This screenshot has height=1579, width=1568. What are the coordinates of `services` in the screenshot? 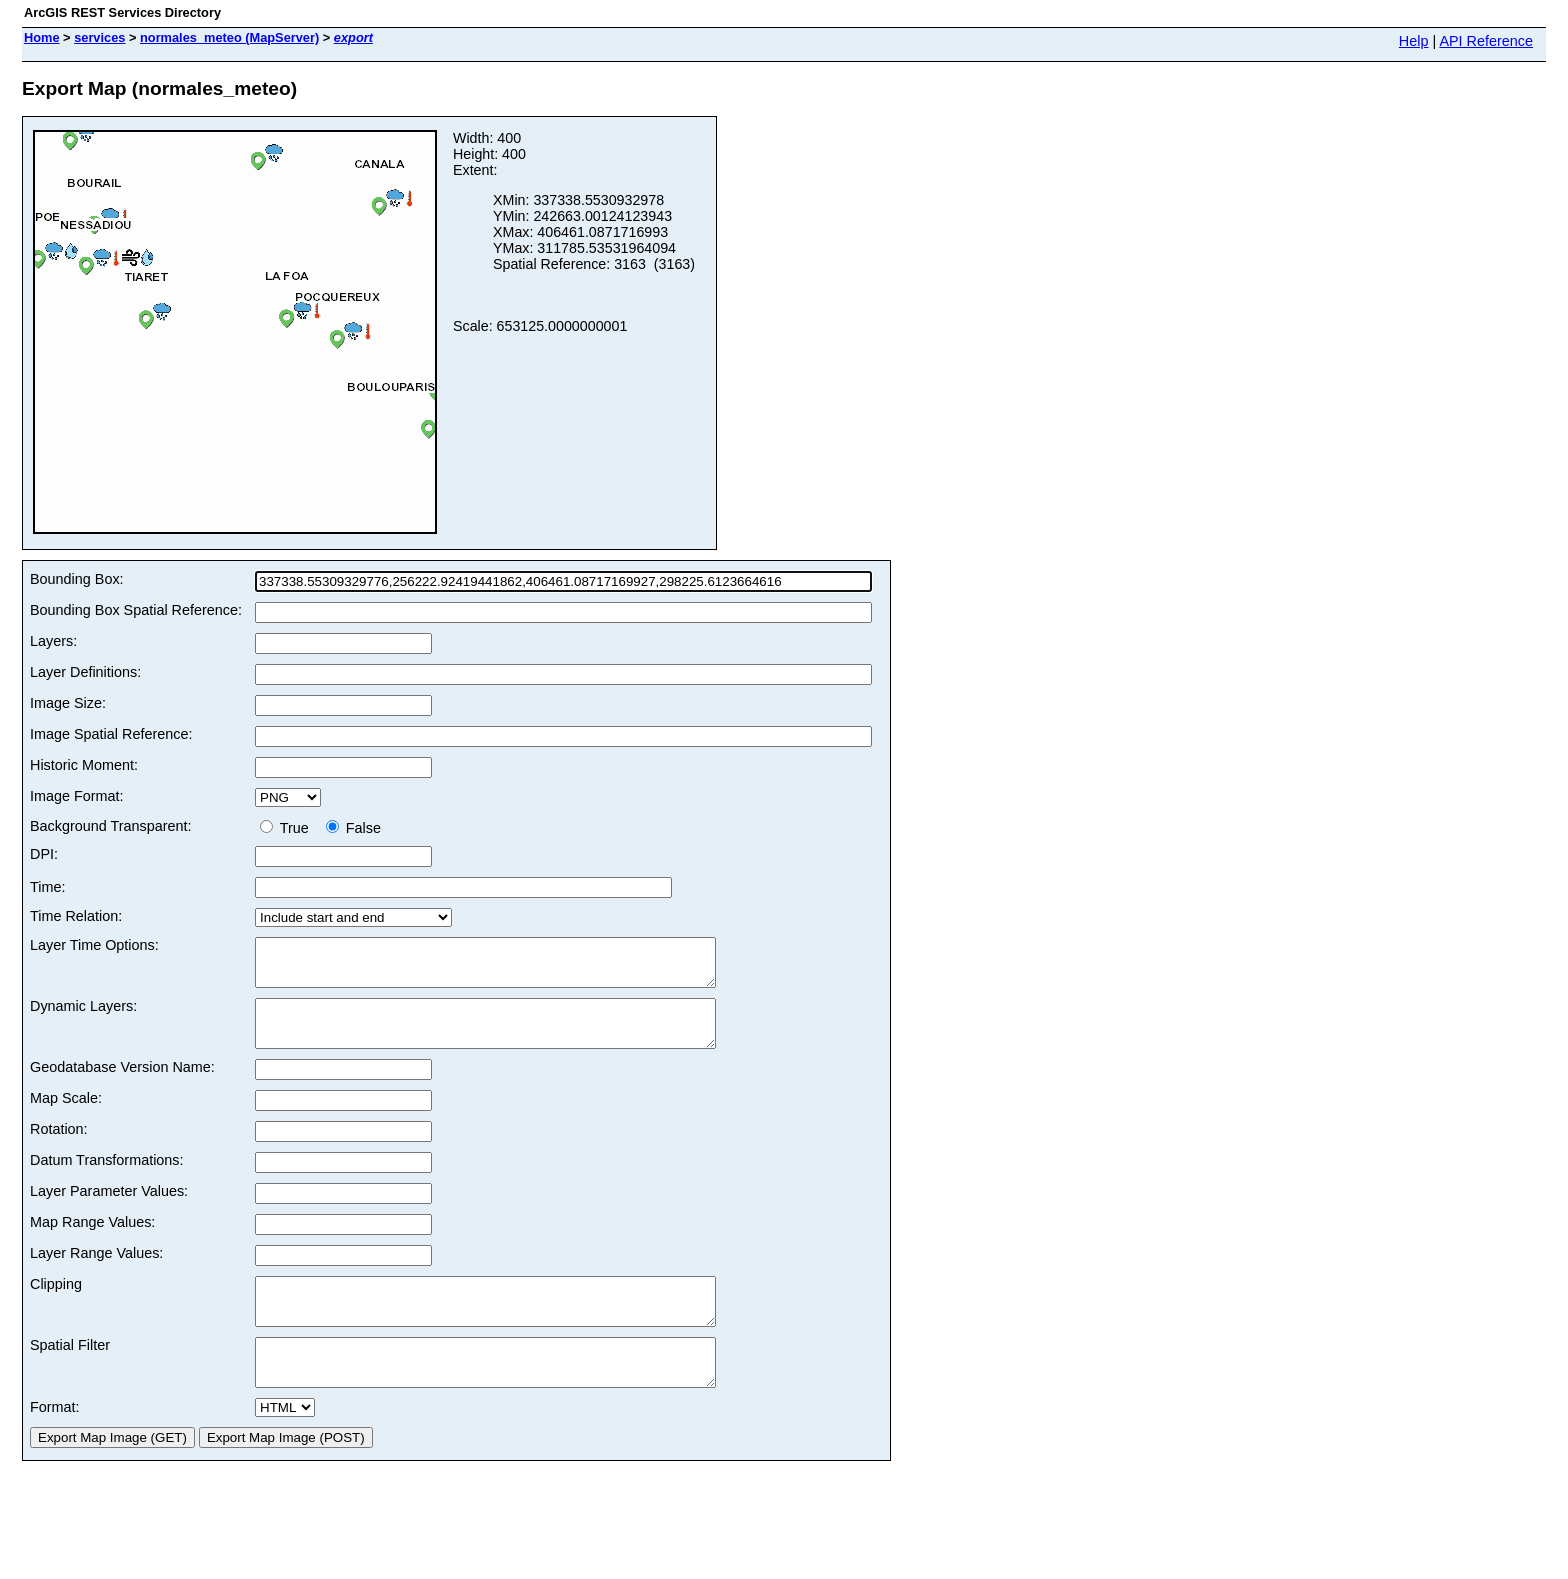 It's located at (99, 37).